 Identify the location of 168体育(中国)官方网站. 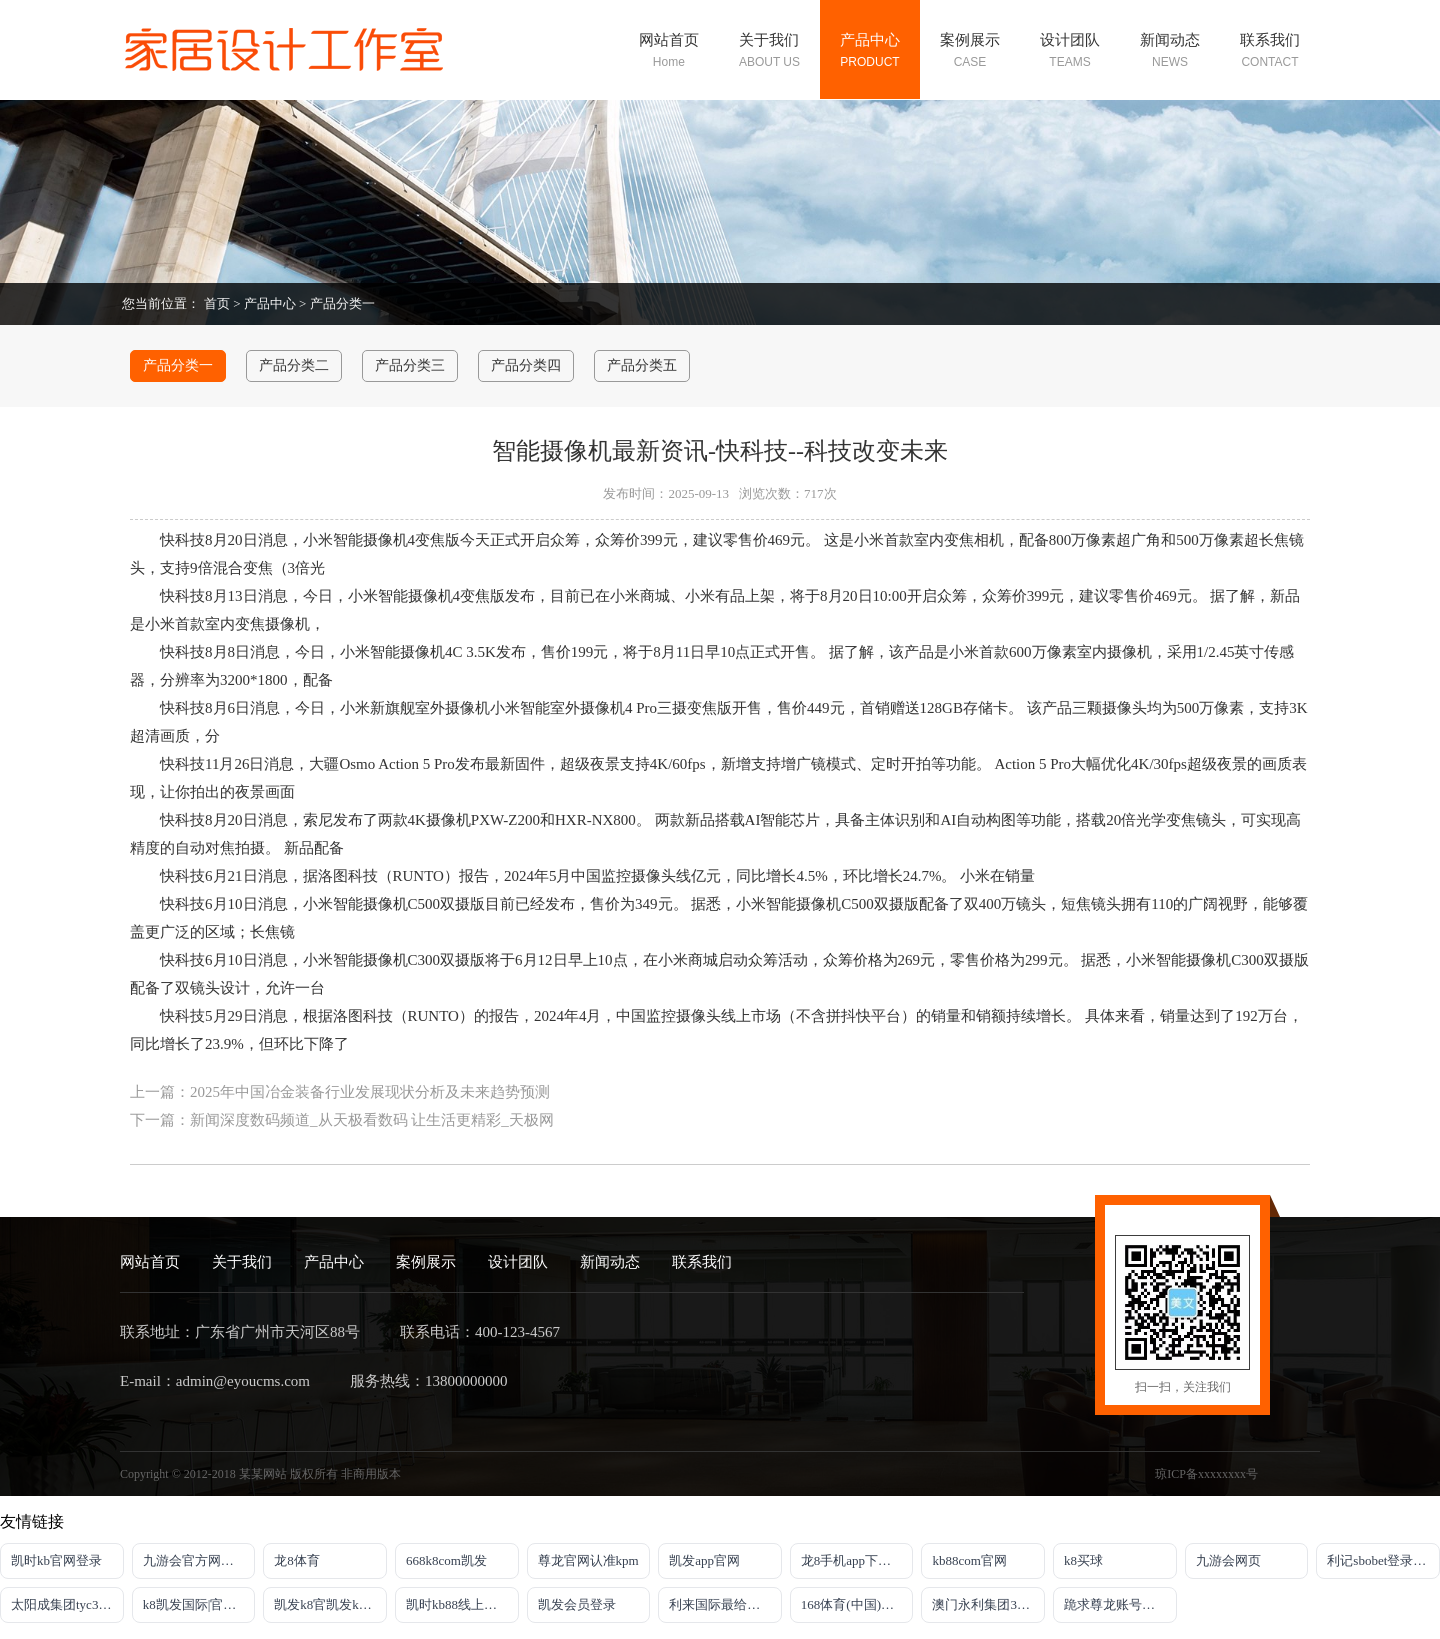
(857, 1604).